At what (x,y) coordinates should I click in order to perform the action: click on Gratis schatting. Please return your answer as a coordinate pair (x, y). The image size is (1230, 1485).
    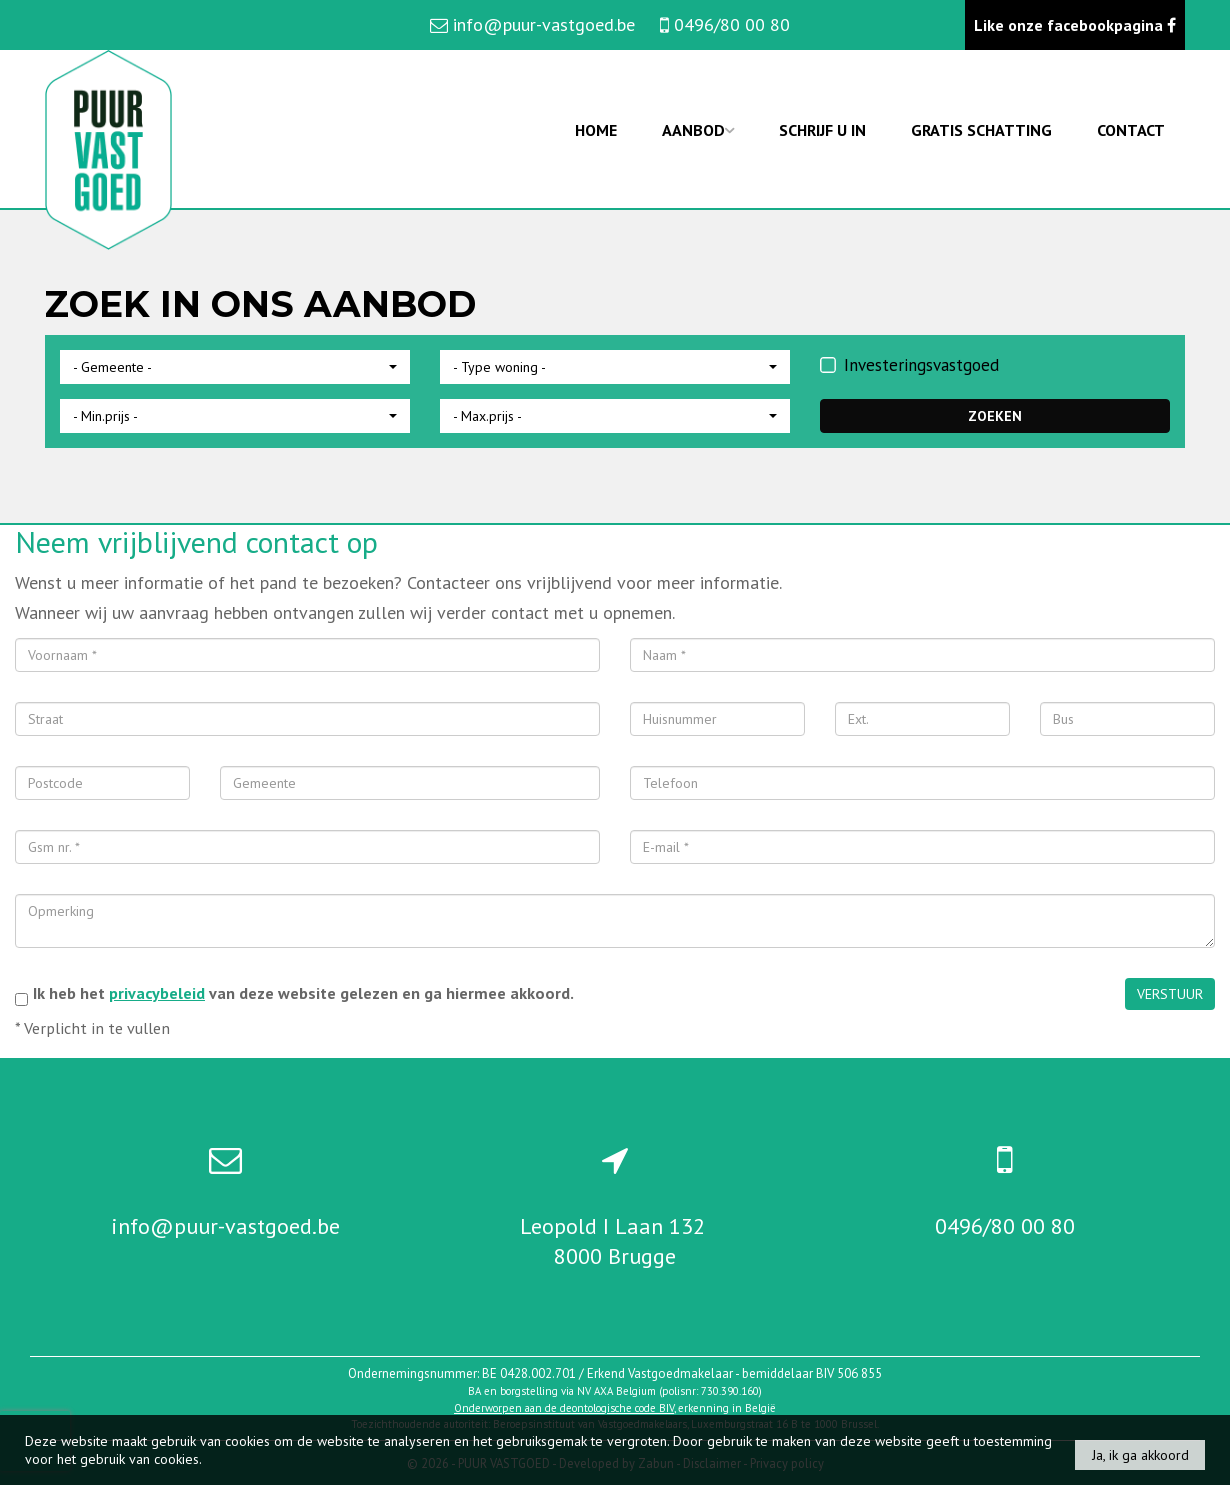
    Looking at the image, I should click on (981, 130).